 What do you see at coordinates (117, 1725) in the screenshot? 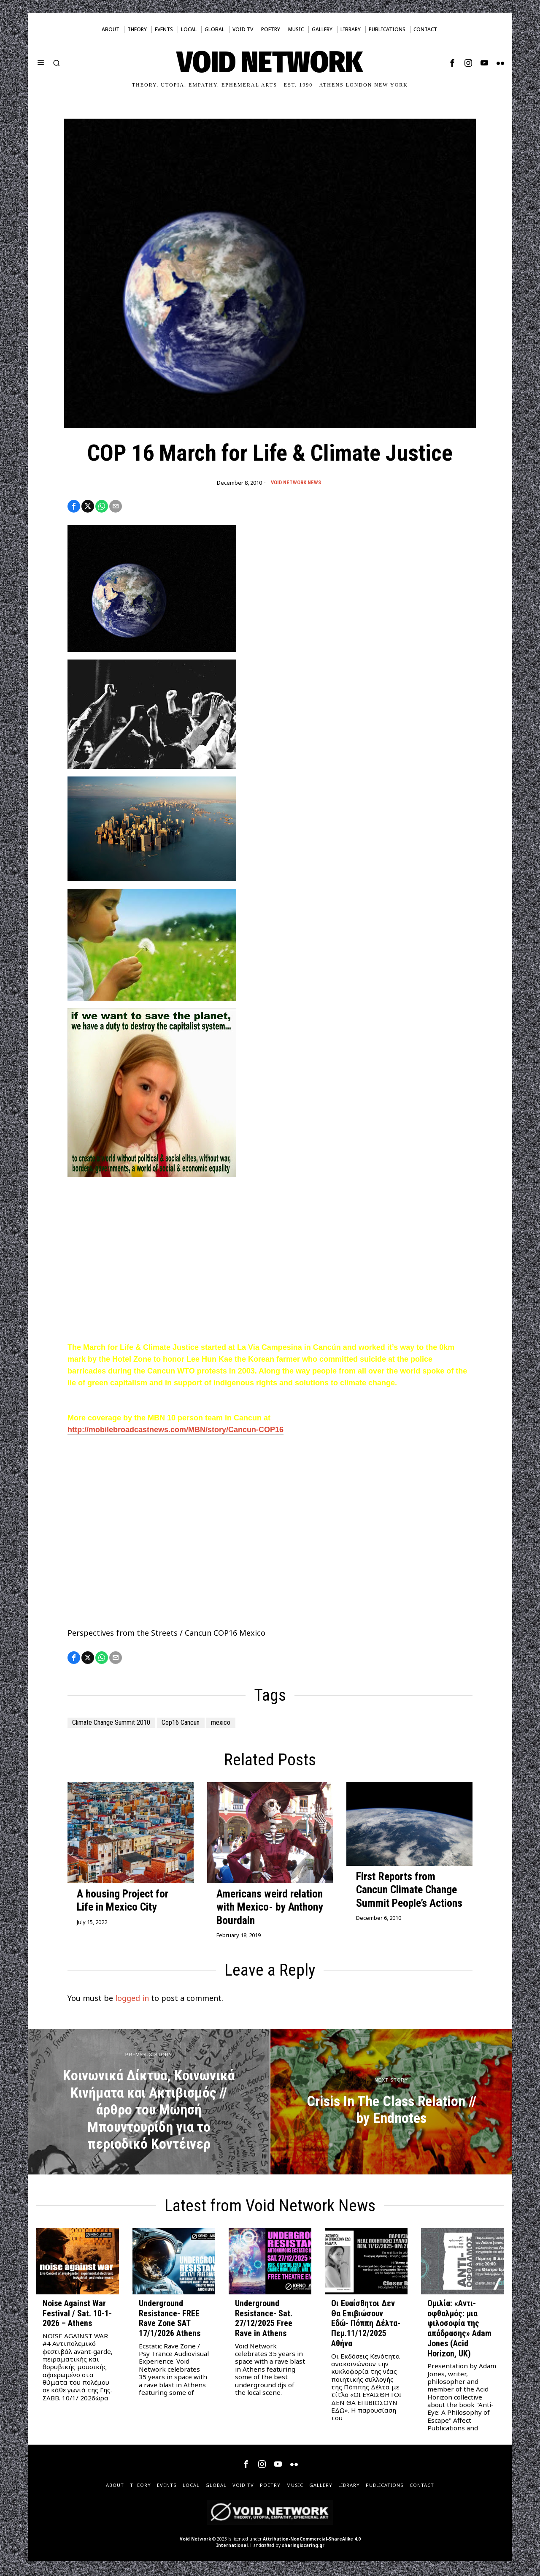
I see `Climate Change Summit 2010` at bounding box center [117, 1725].